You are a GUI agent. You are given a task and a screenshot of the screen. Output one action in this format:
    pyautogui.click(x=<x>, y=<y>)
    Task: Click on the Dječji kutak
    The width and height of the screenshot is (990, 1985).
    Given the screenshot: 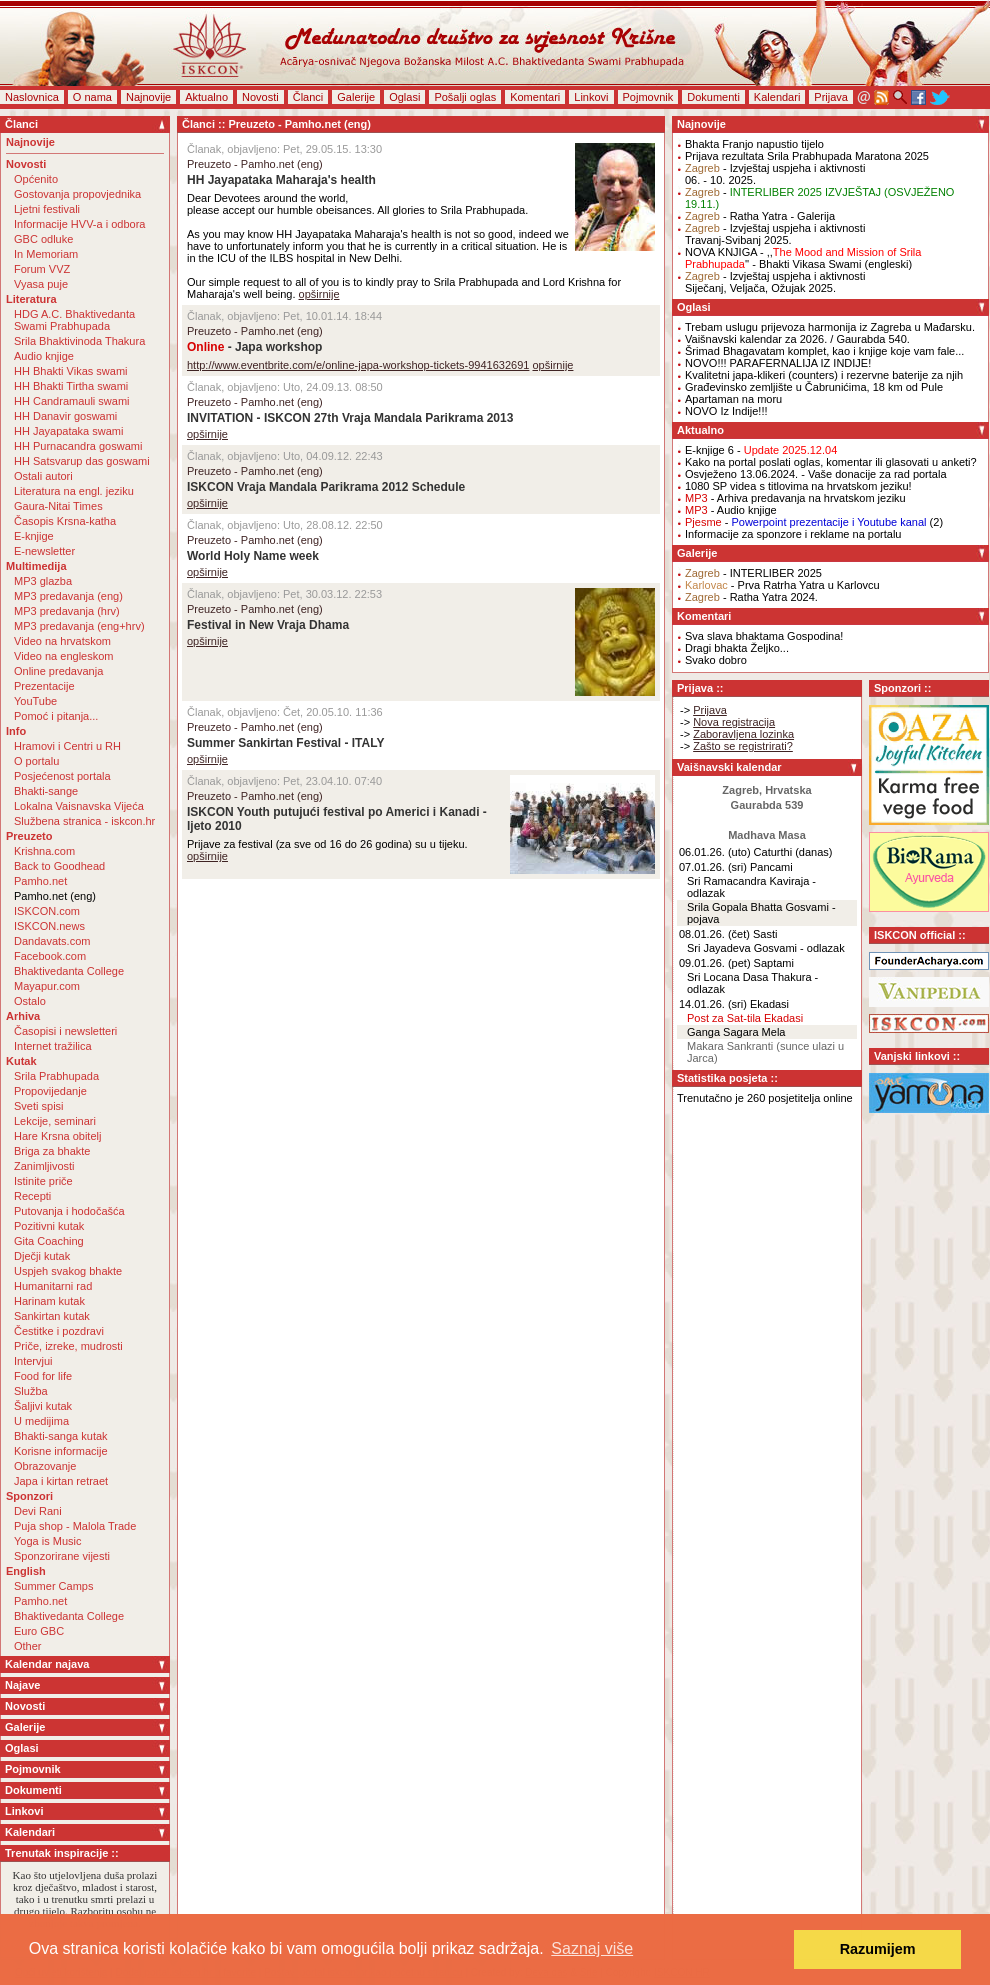 What is the action you would take?
    pyautogui.click(x=42, y=1256)
    